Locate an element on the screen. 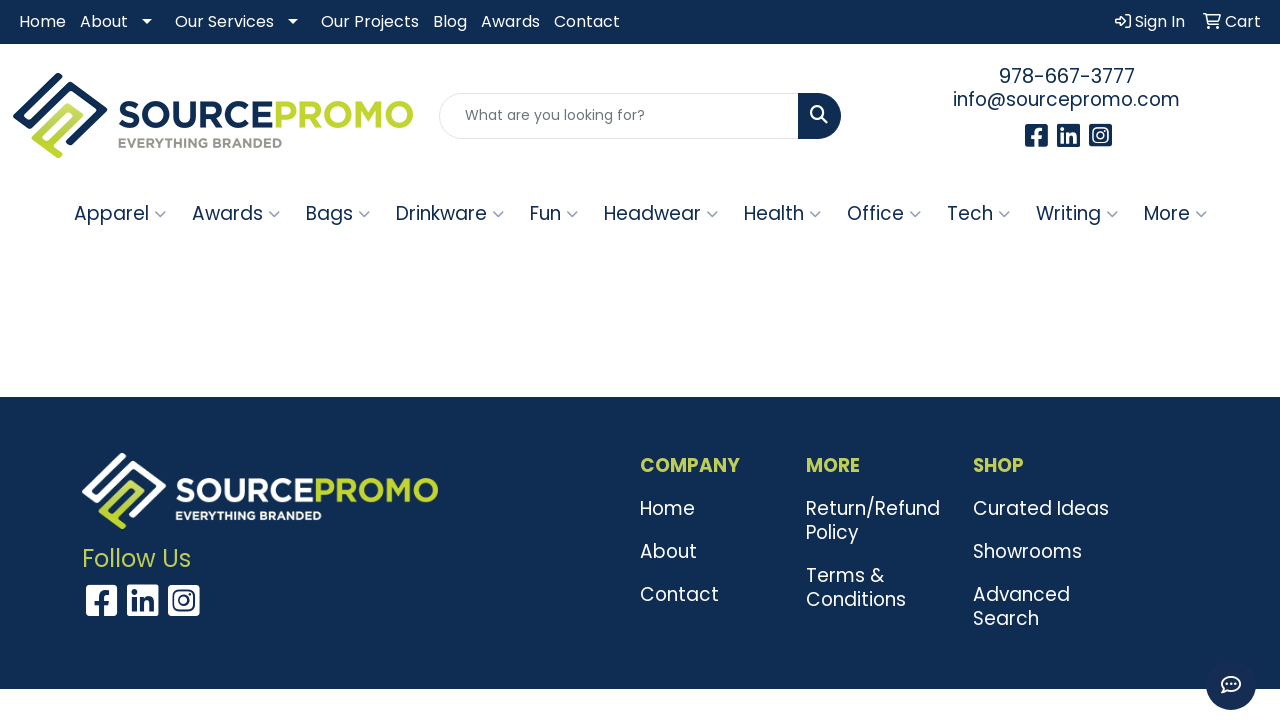 The image size is (1280, 720). Showrooms is located at coordinates (1027, 551).